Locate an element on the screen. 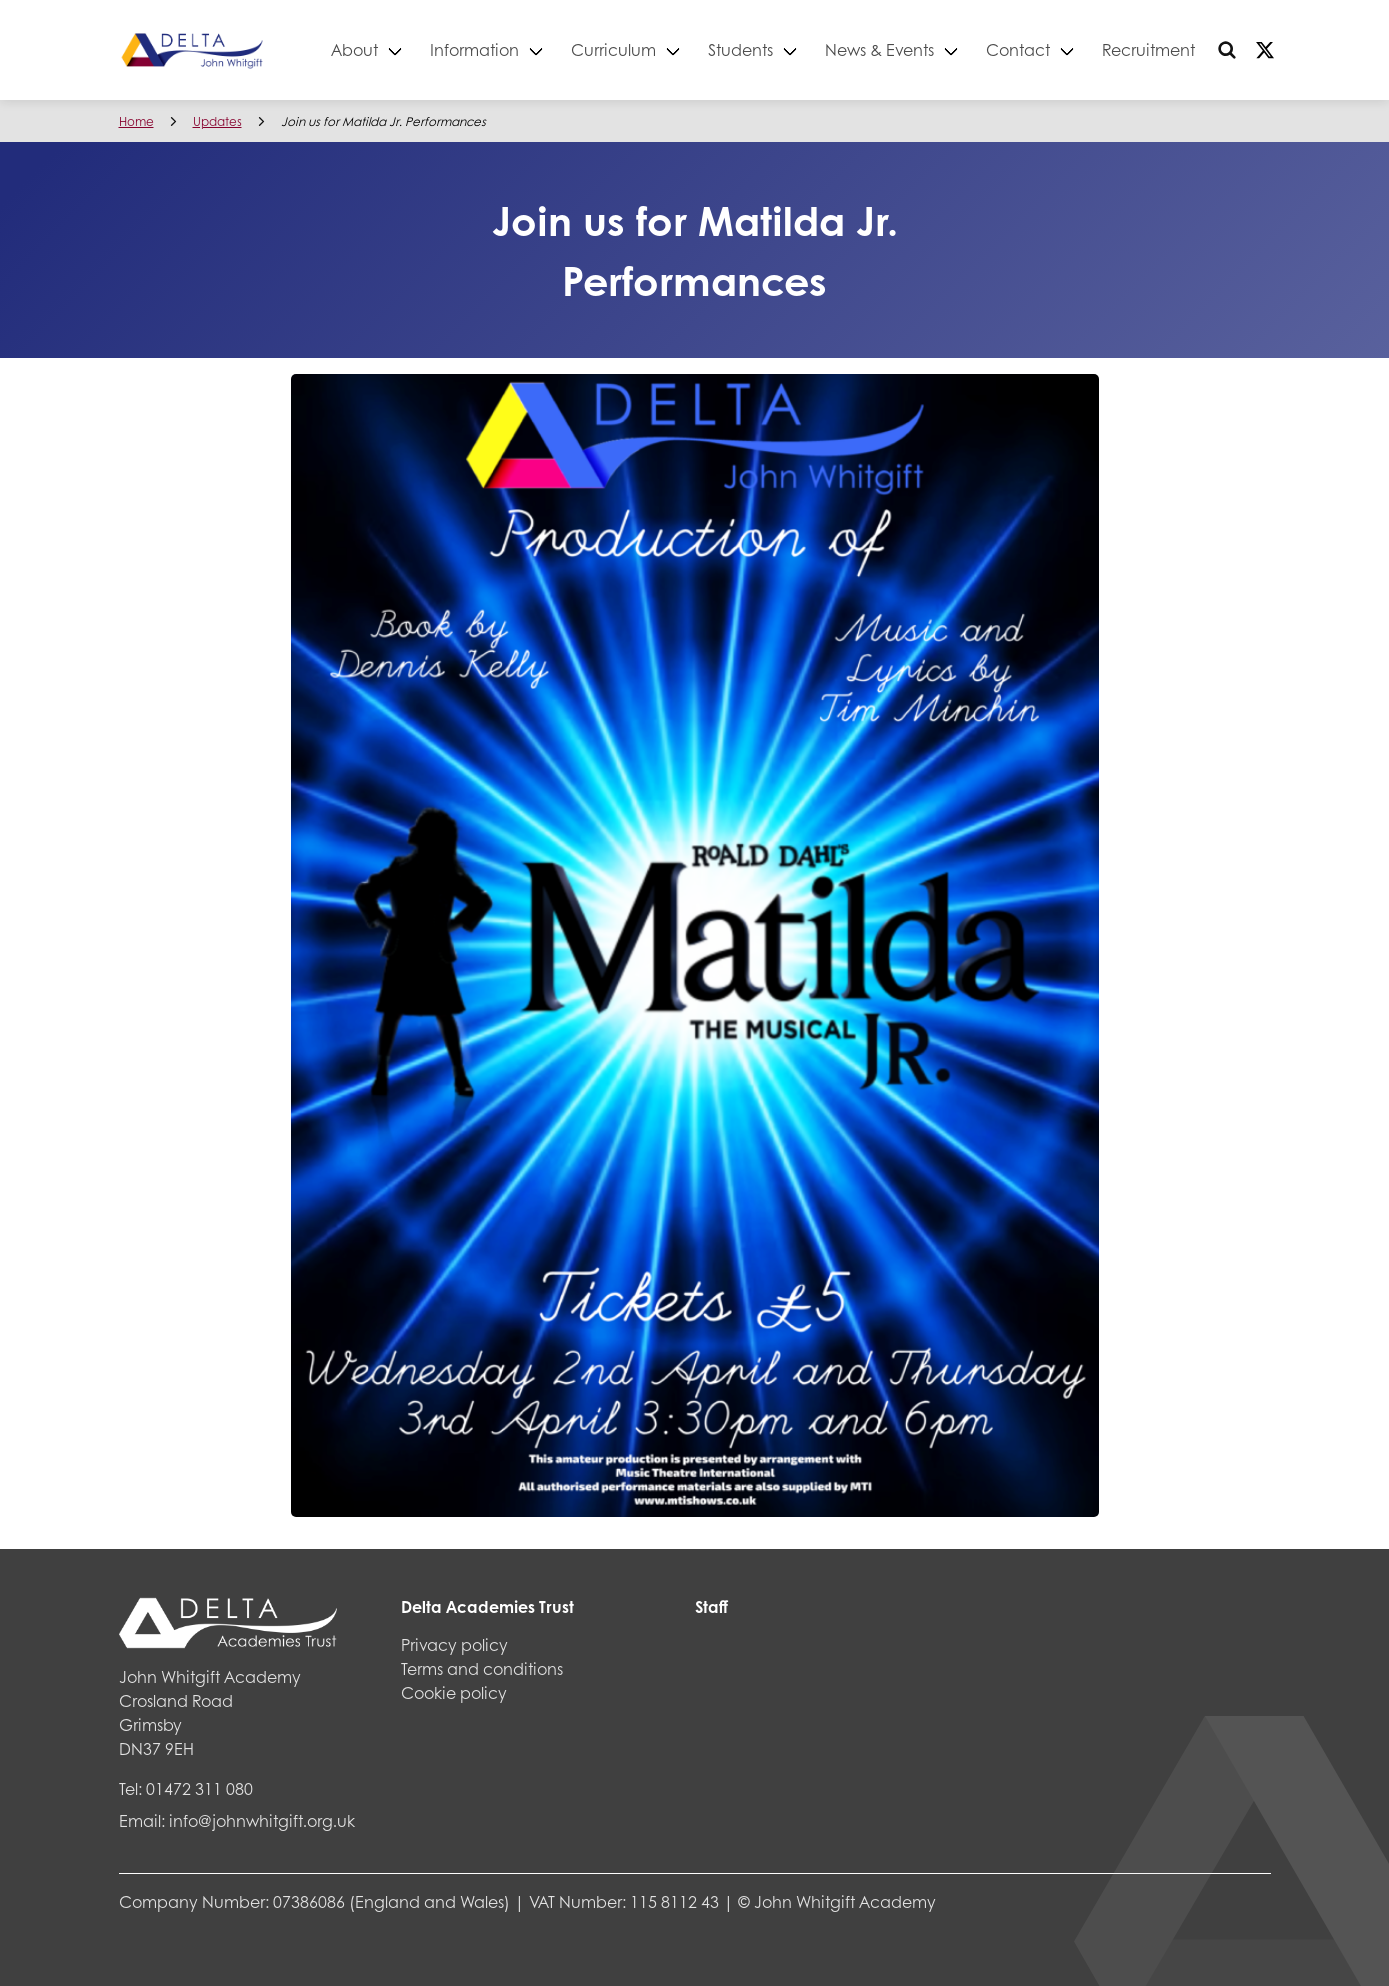  info@johnwhitgift.org.uk is located at coordinates (262, 1820).